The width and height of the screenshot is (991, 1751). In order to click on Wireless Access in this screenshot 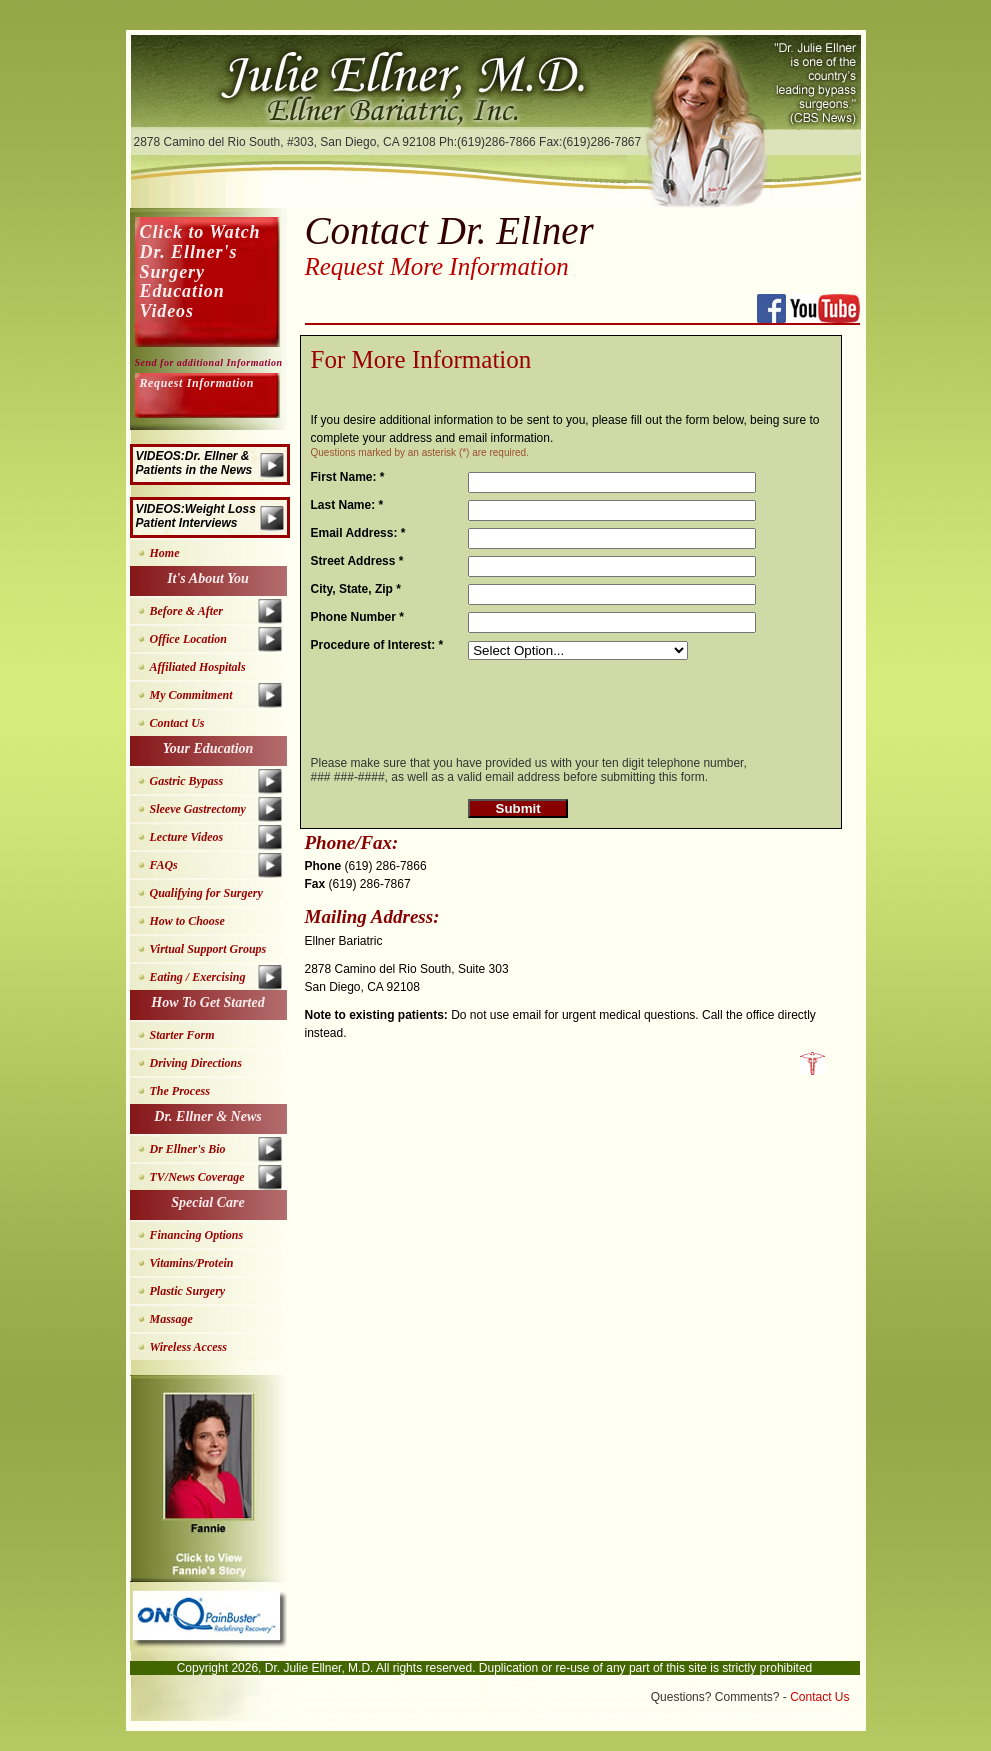, I will do `click(188, 1347)`.